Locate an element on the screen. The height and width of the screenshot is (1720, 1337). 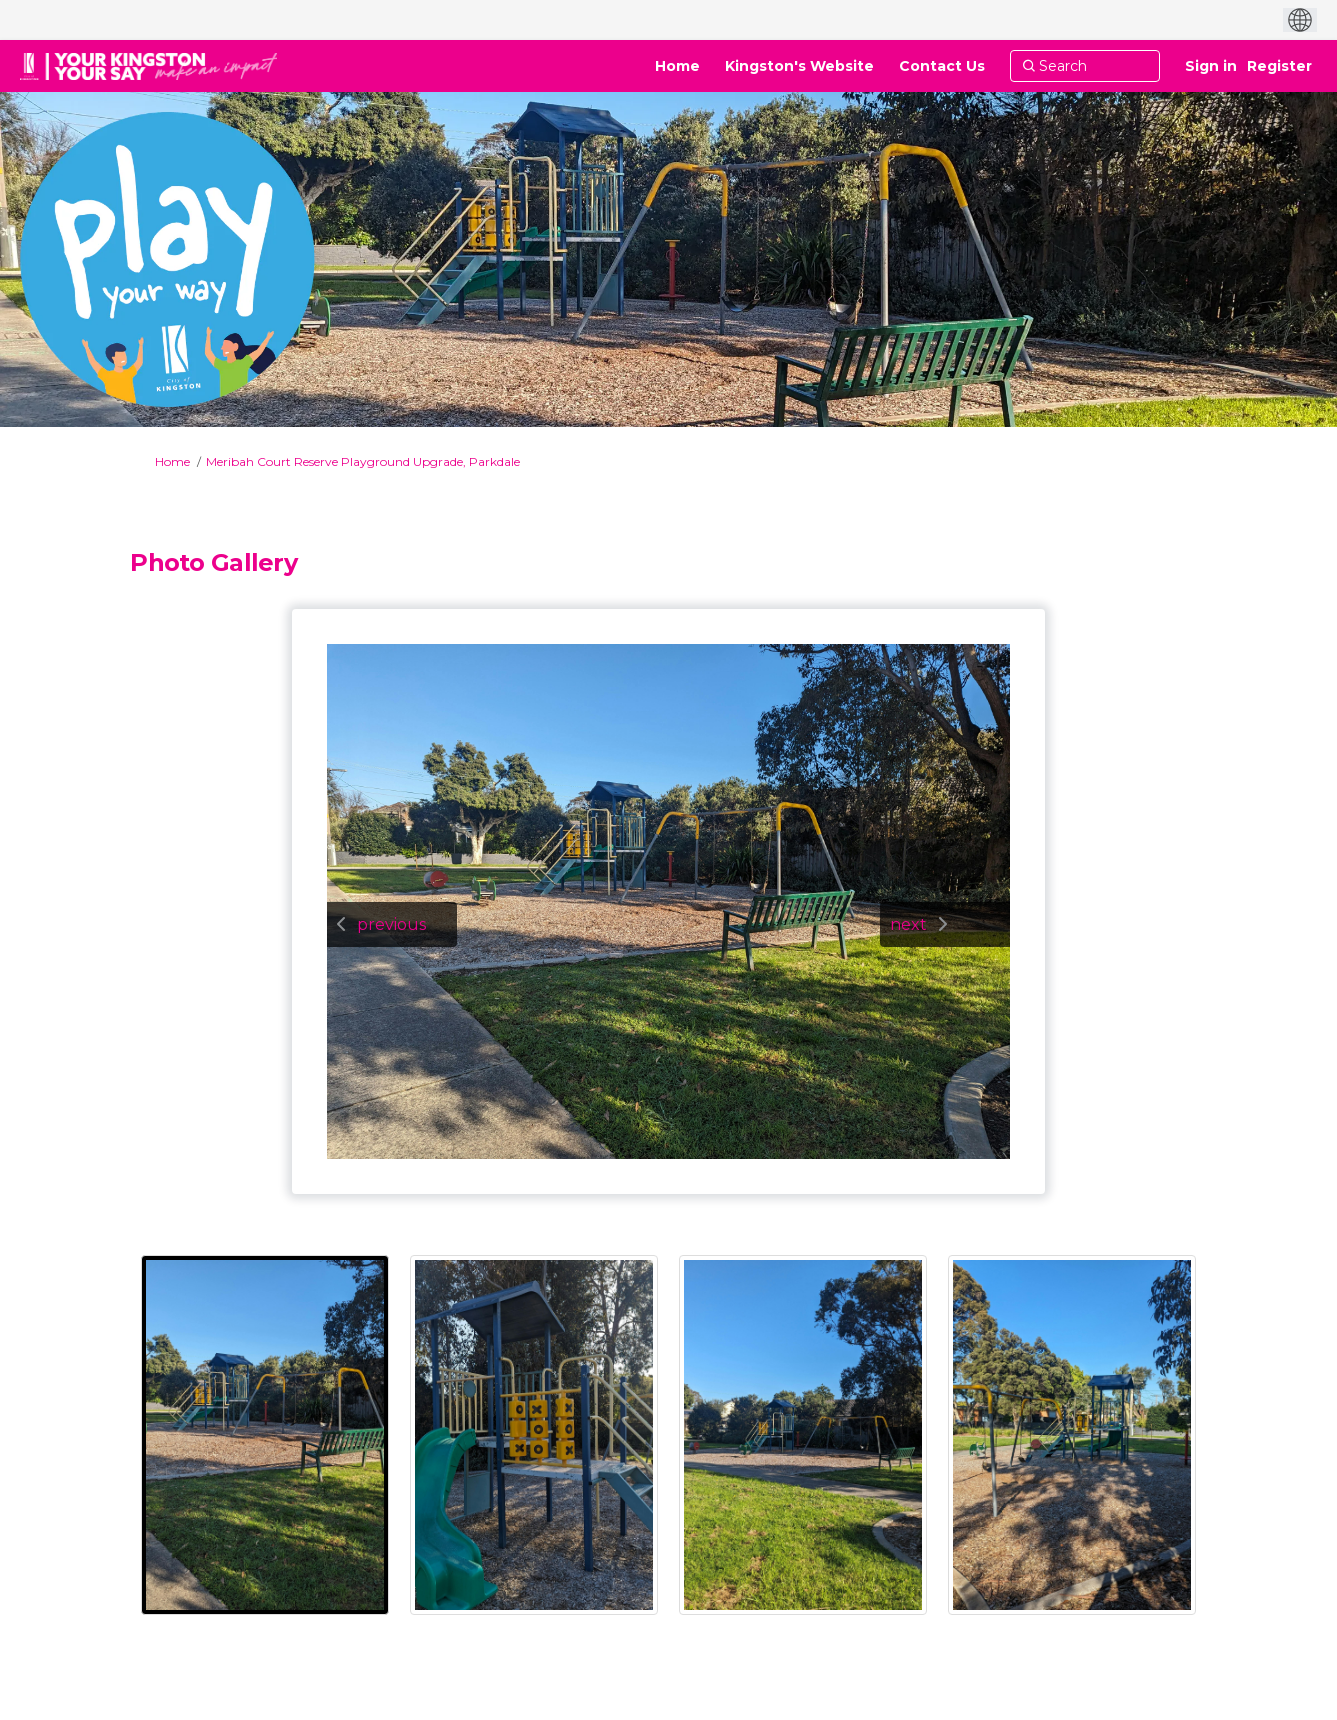
next is located at coordinates (908, 924).